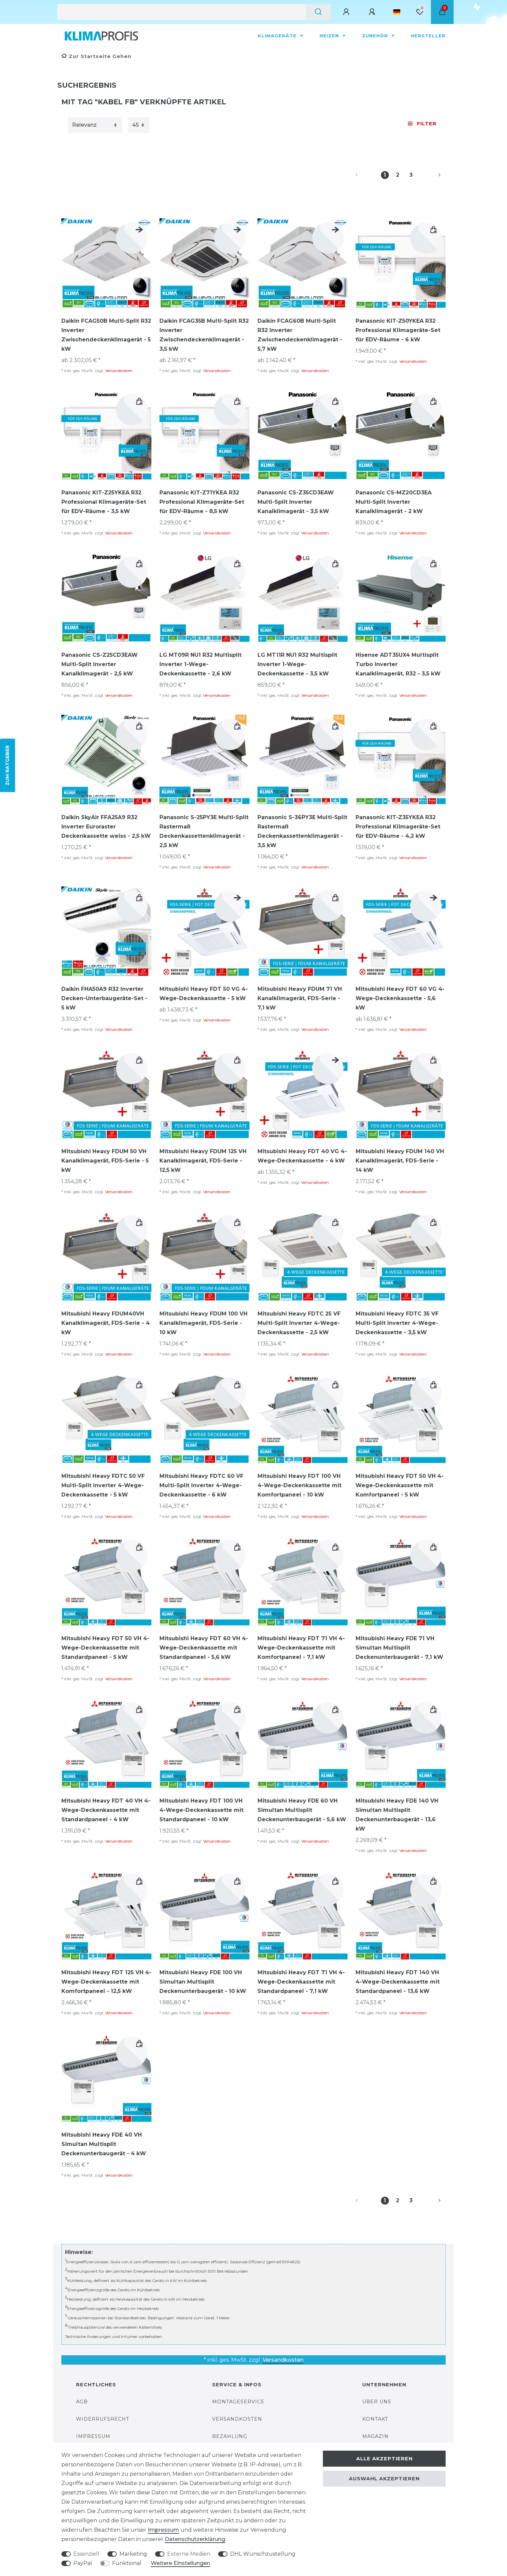 The image size is (507, 2576). I want to click on Heizen, so click(330, 35).